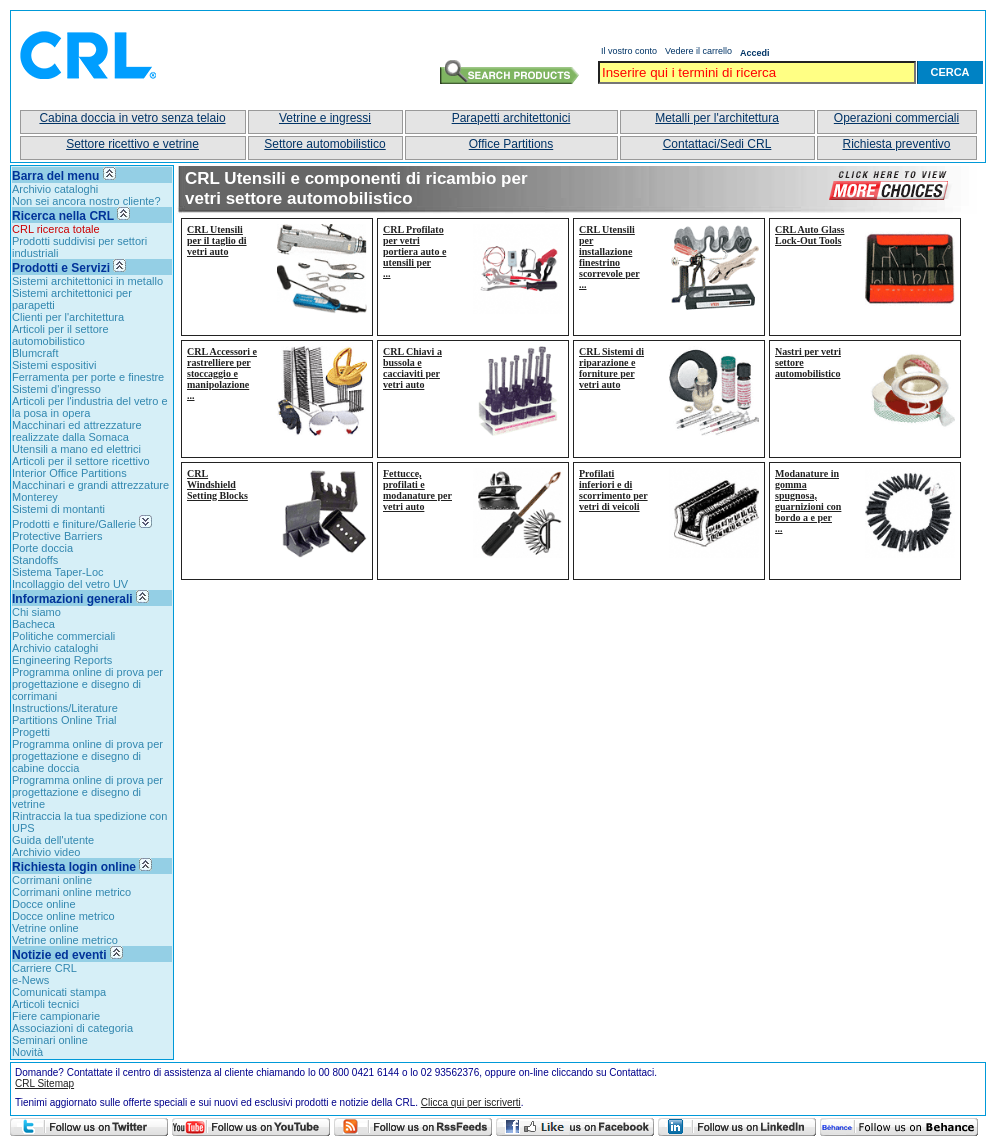 This screenshot has height=1144, width=988. Describe the element at coordinates (949, 72) in the screenshot. I see `Cerca` at that location.